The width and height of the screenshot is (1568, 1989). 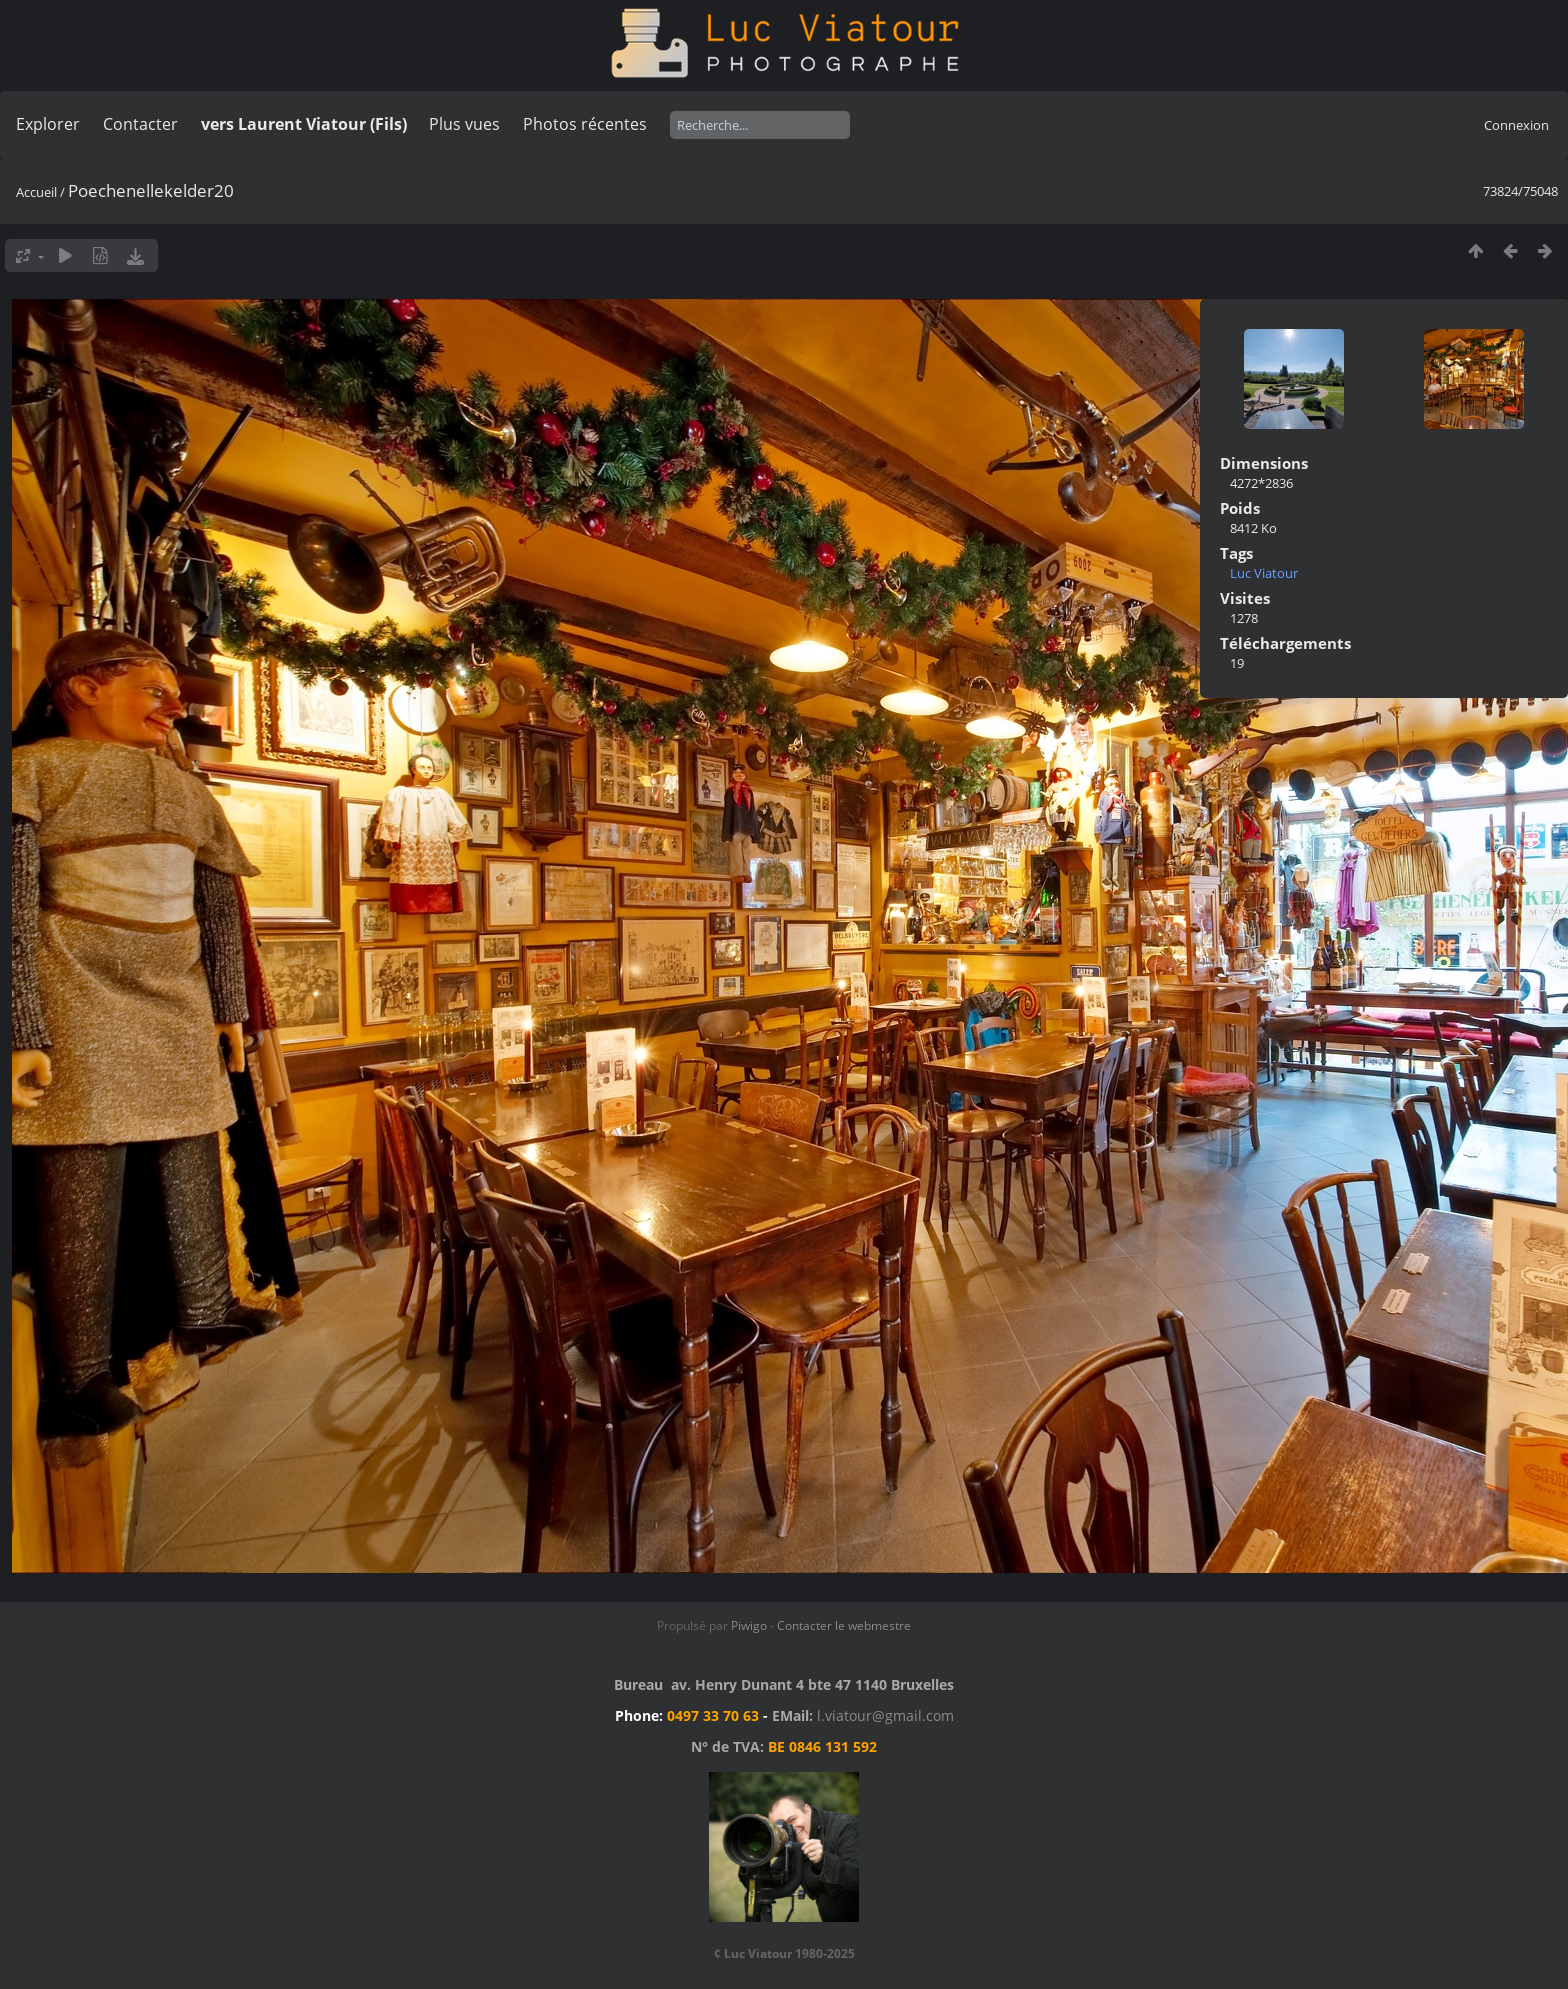 What do you see at coordinates (1516, 125) in the screenshot?
I see `Connexion` at bounding box center [1516, 125].